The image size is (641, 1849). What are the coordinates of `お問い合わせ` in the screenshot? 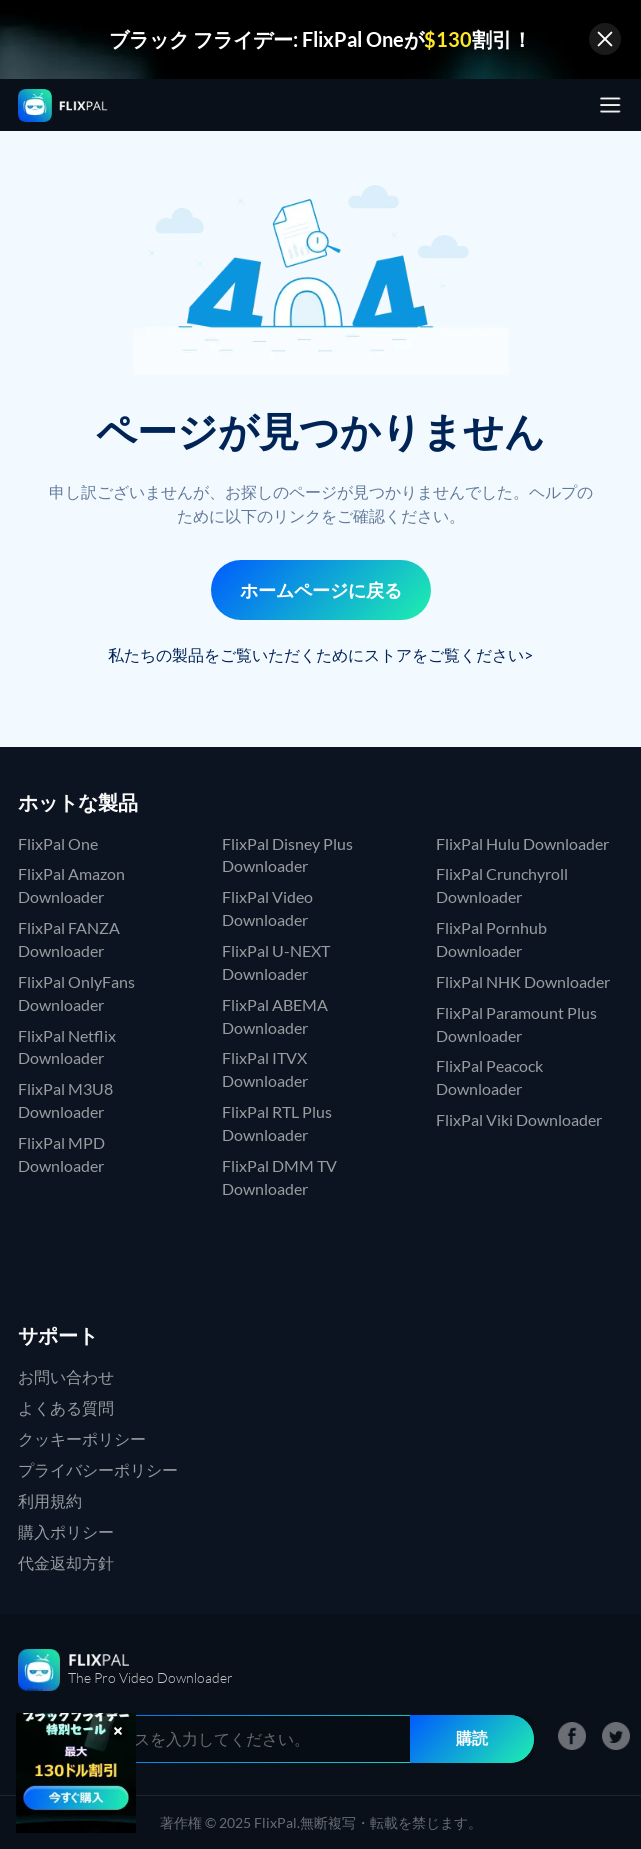 It's located at (66, 1376).